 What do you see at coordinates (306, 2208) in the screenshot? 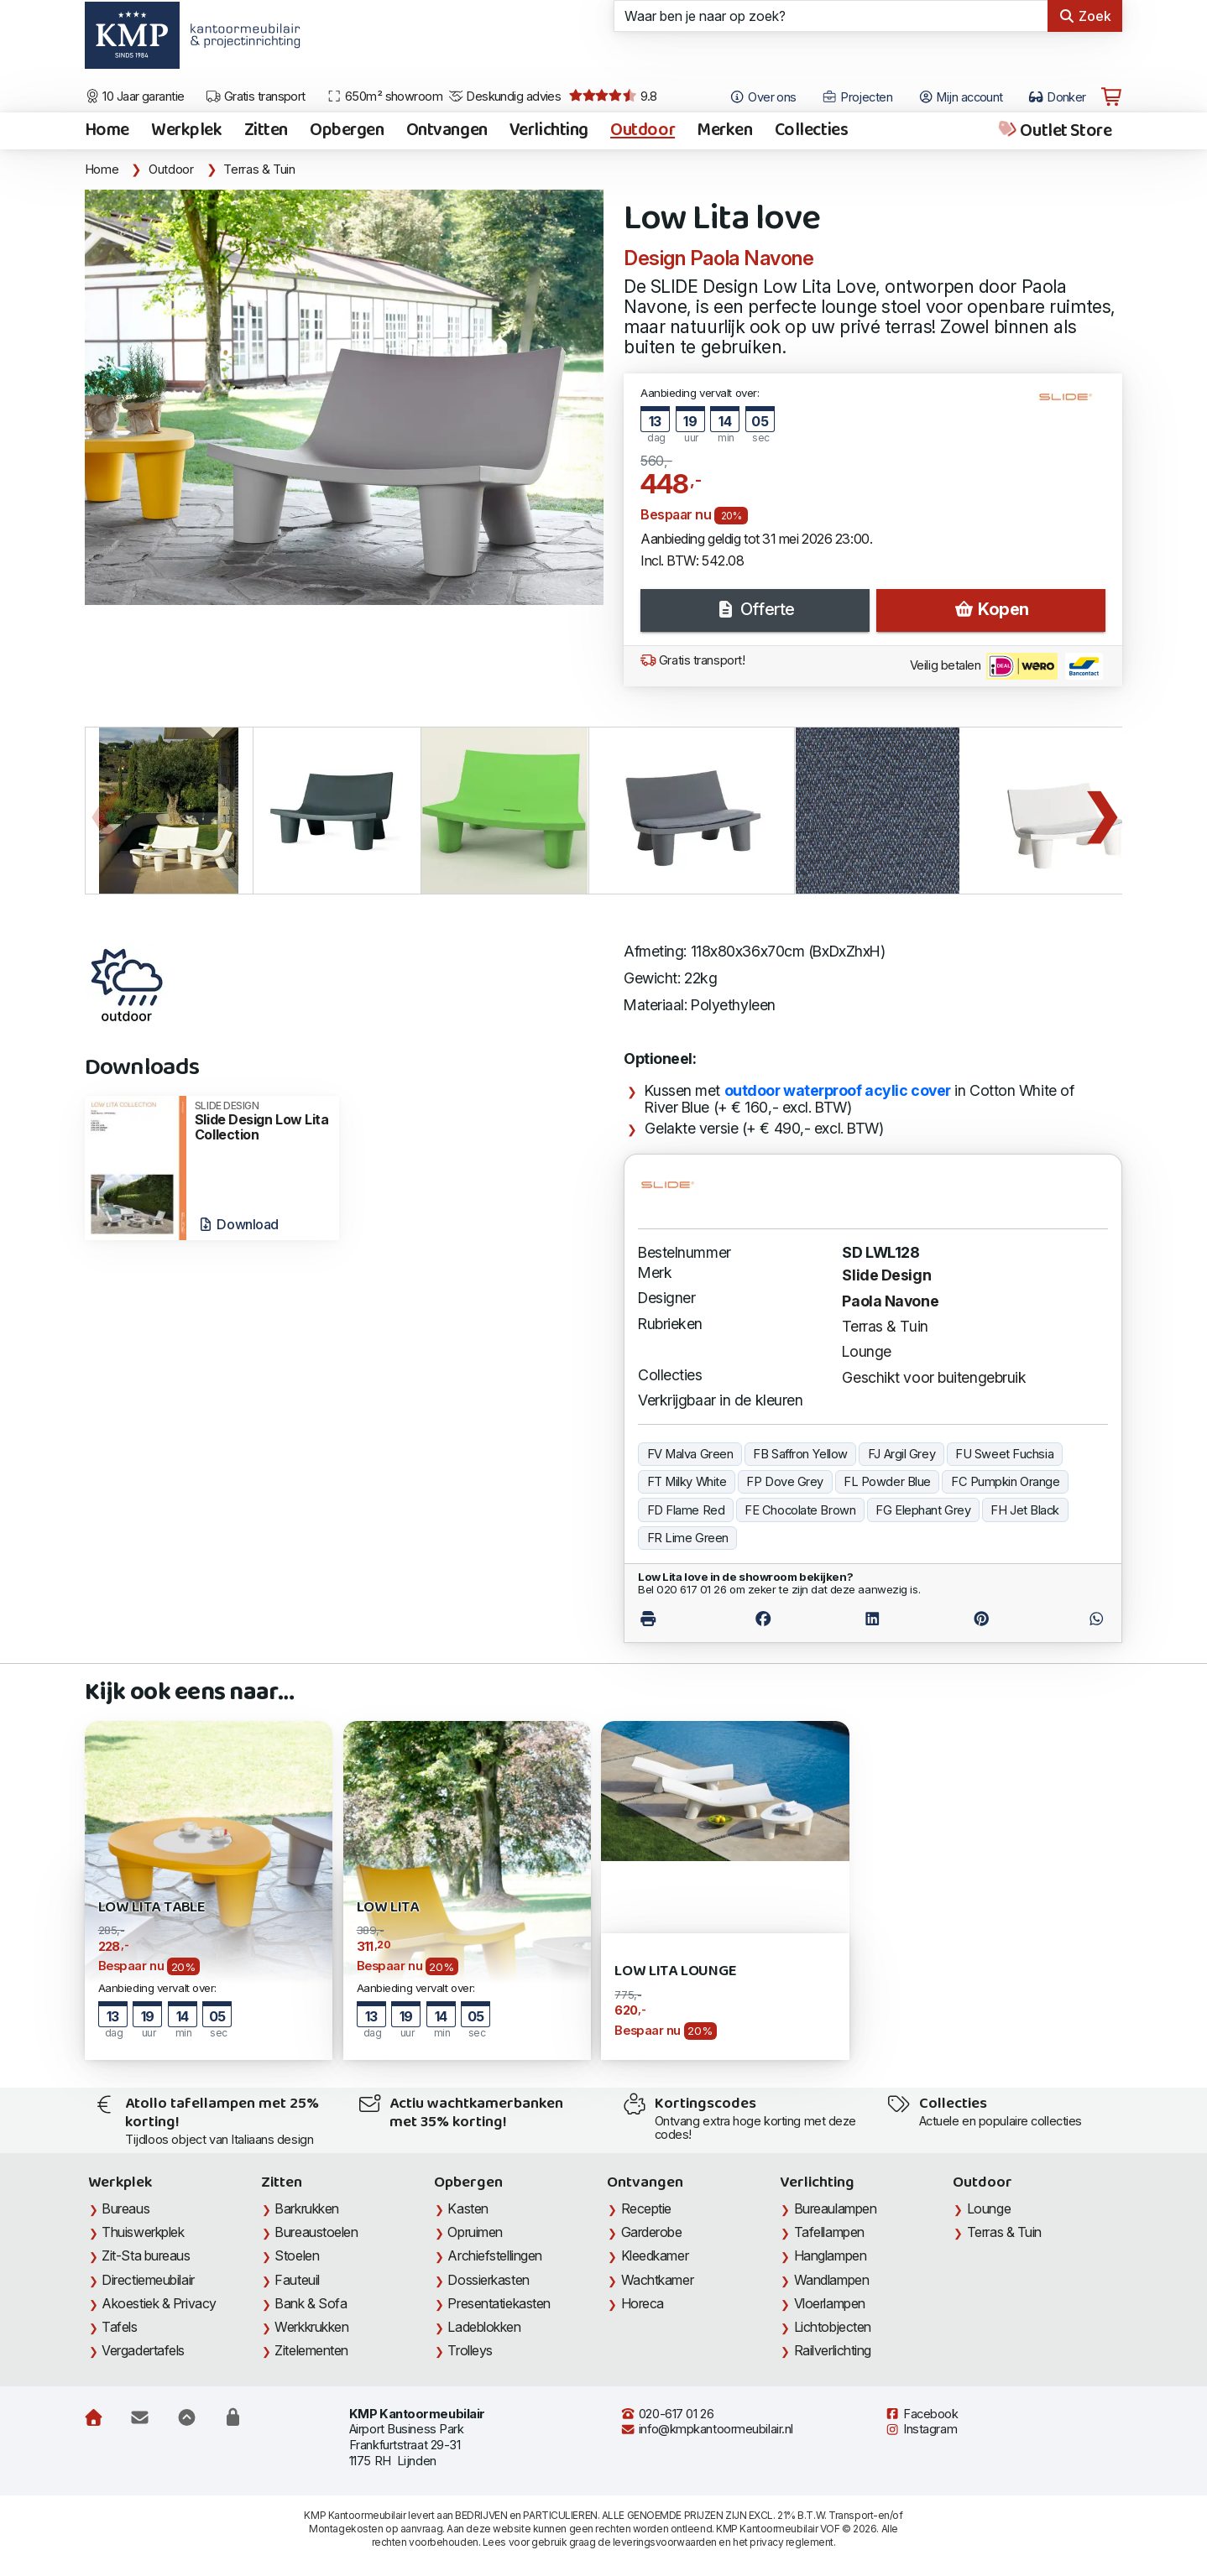
I see `Barkrukken` at bounding box center [306, 2208].